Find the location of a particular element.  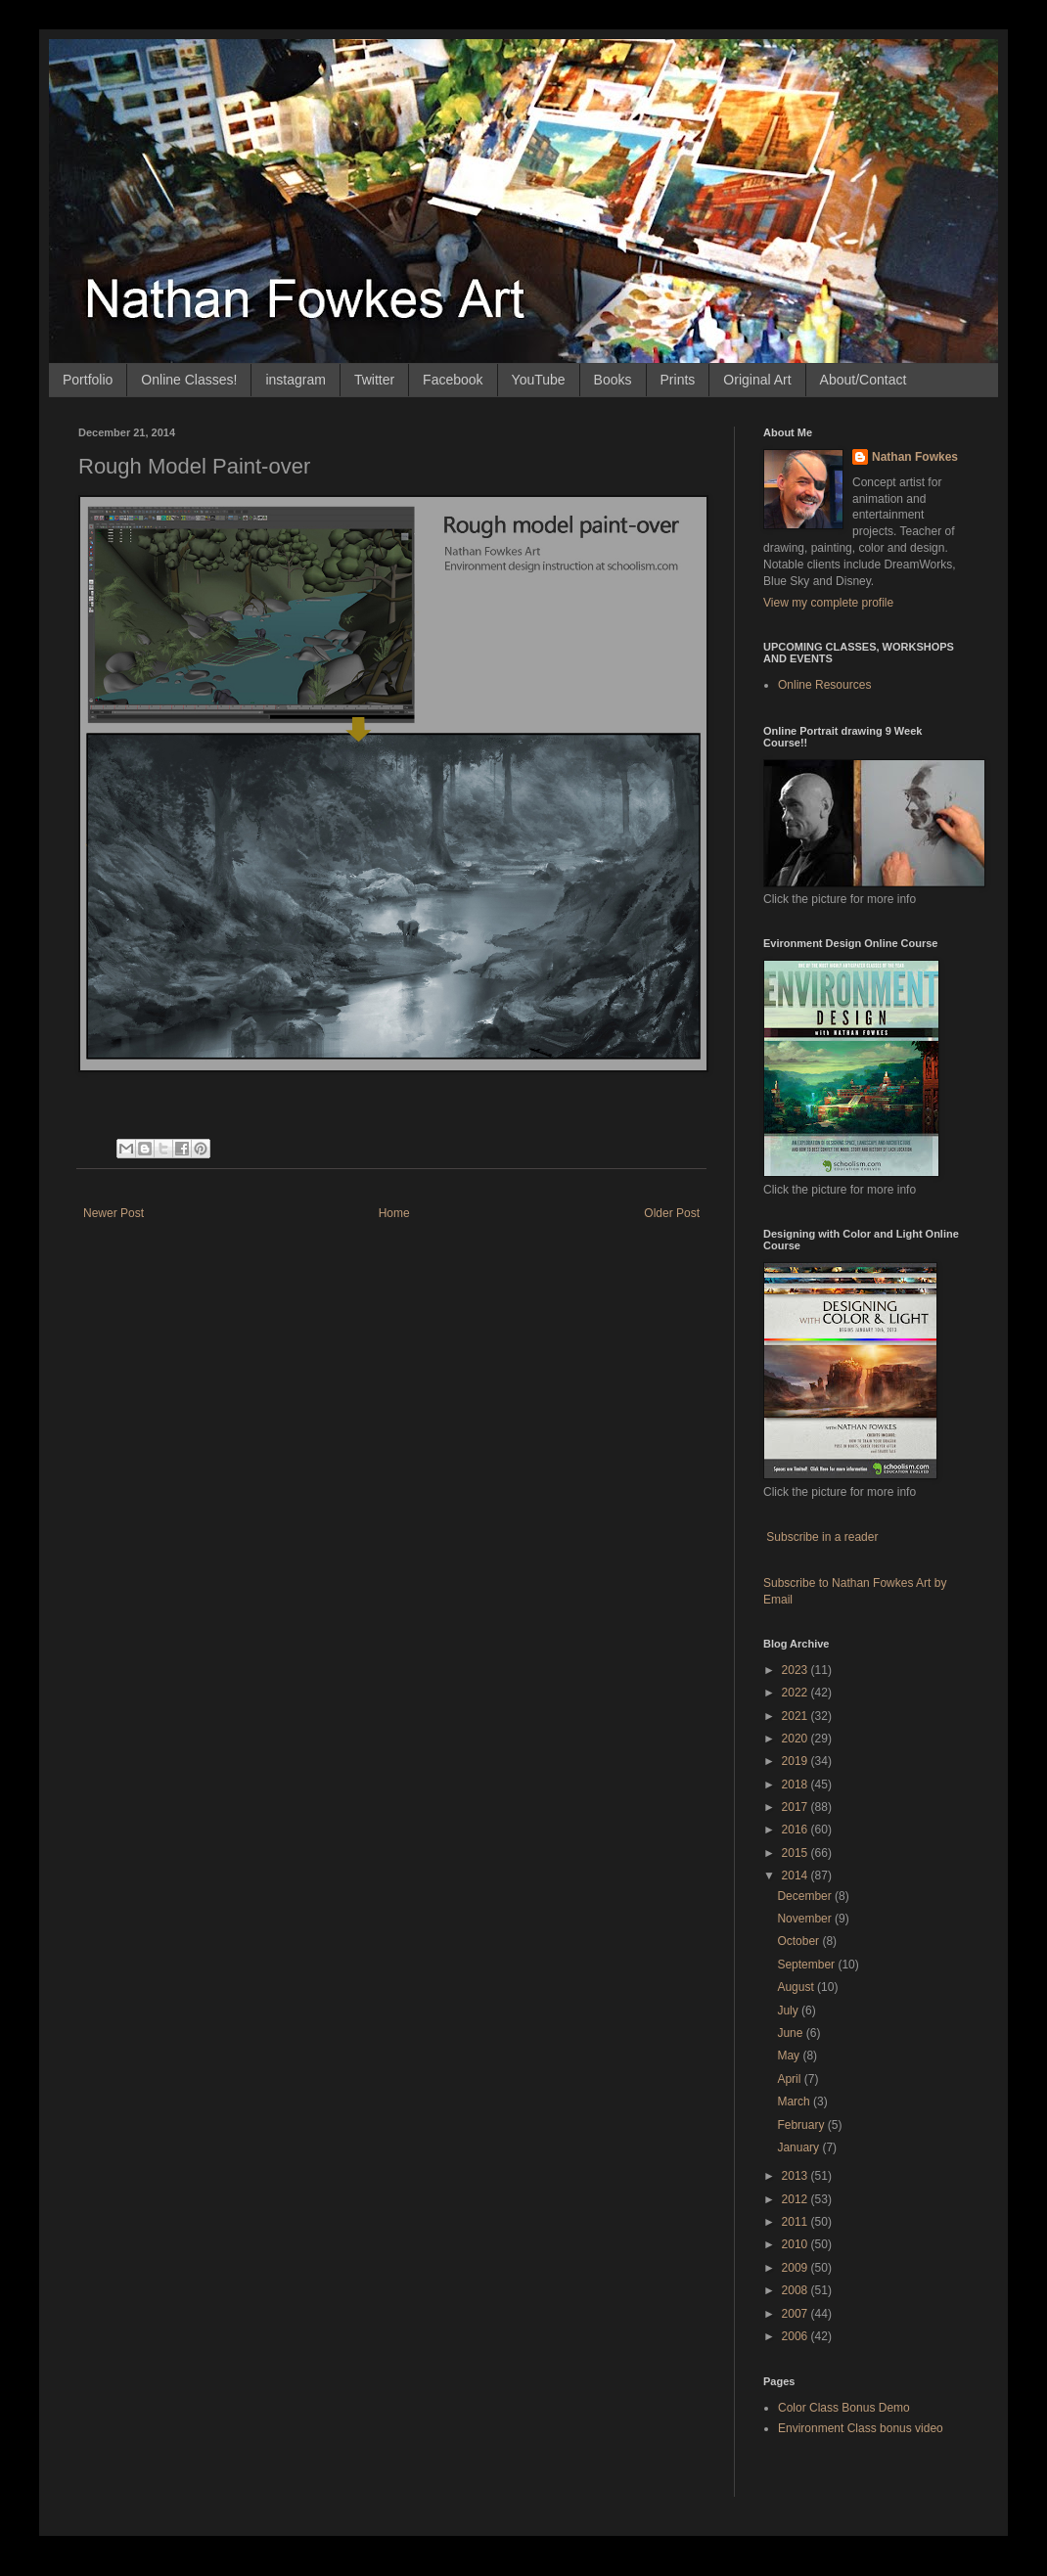

2018 is located at coordinates (796, 1784).